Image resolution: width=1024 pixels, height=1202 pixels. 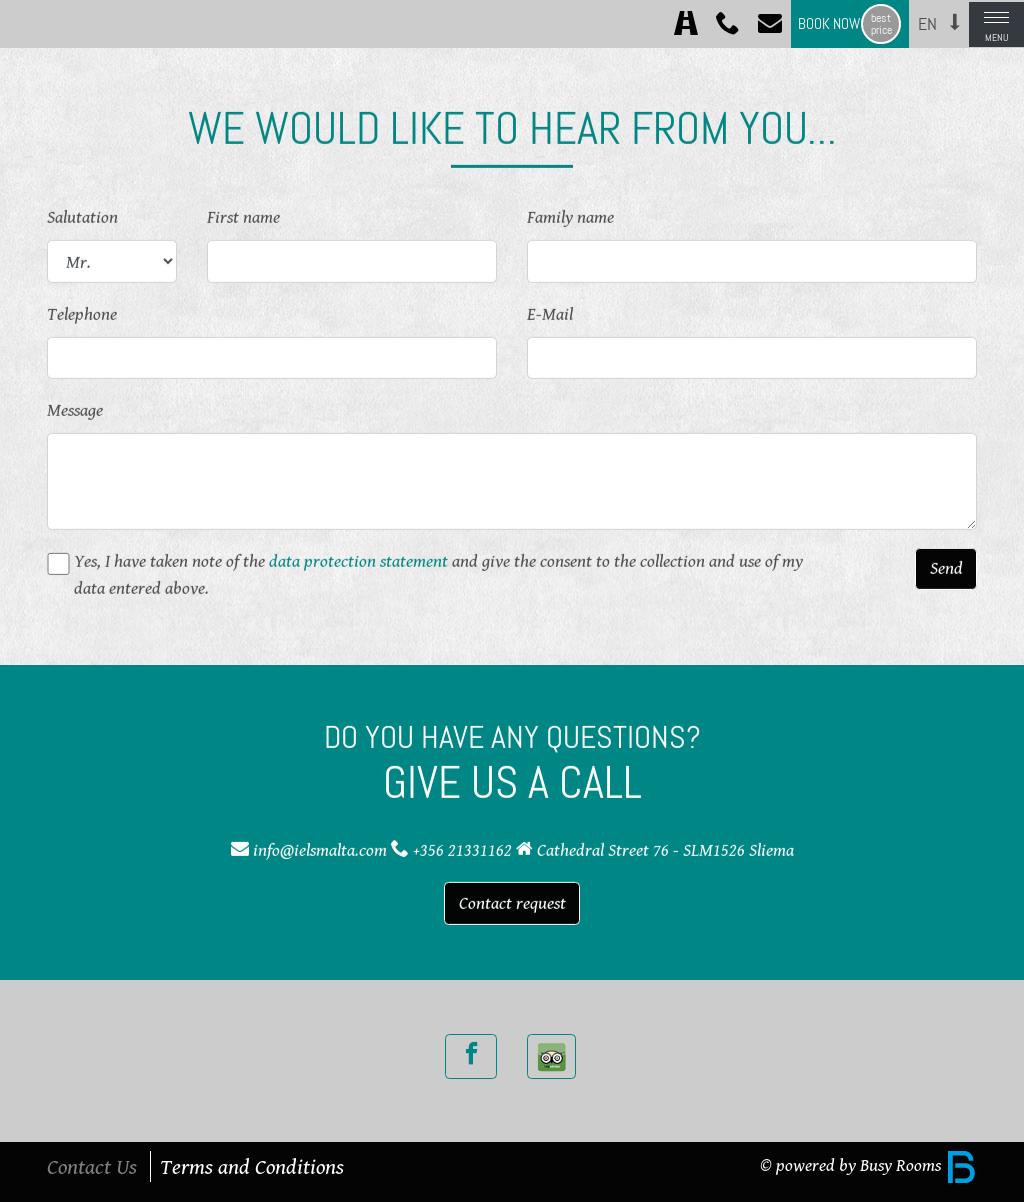 I want to click on Contact request, so click(x=512, y=902).